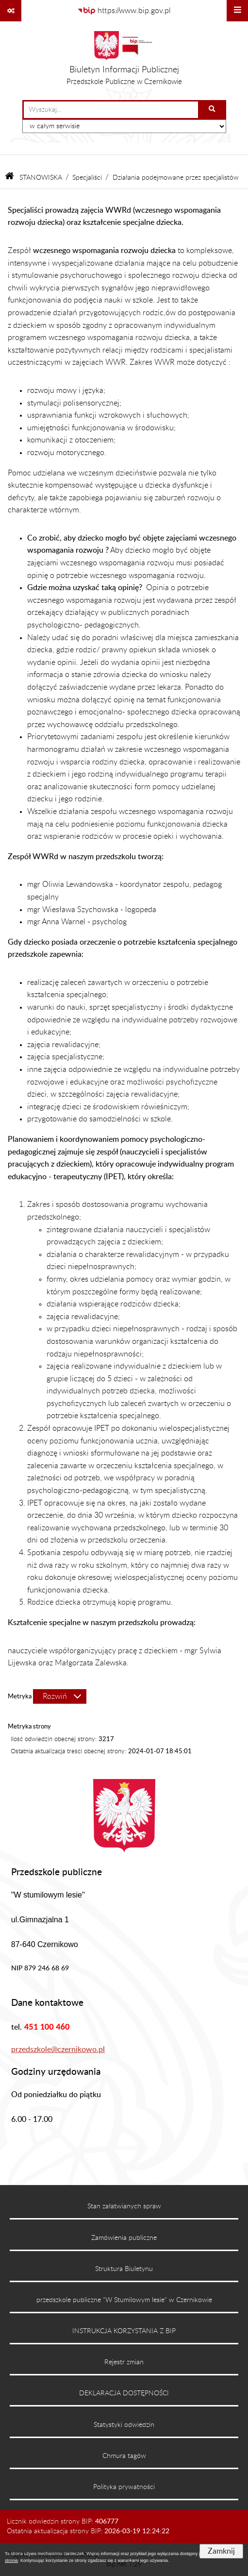 This screenshot has height=2576, width=248. Describe the element at coordinates (124, 2331) in the screenshot. I see `INSTRUKCJA KORZYSTANIA Z BIP` at that location.